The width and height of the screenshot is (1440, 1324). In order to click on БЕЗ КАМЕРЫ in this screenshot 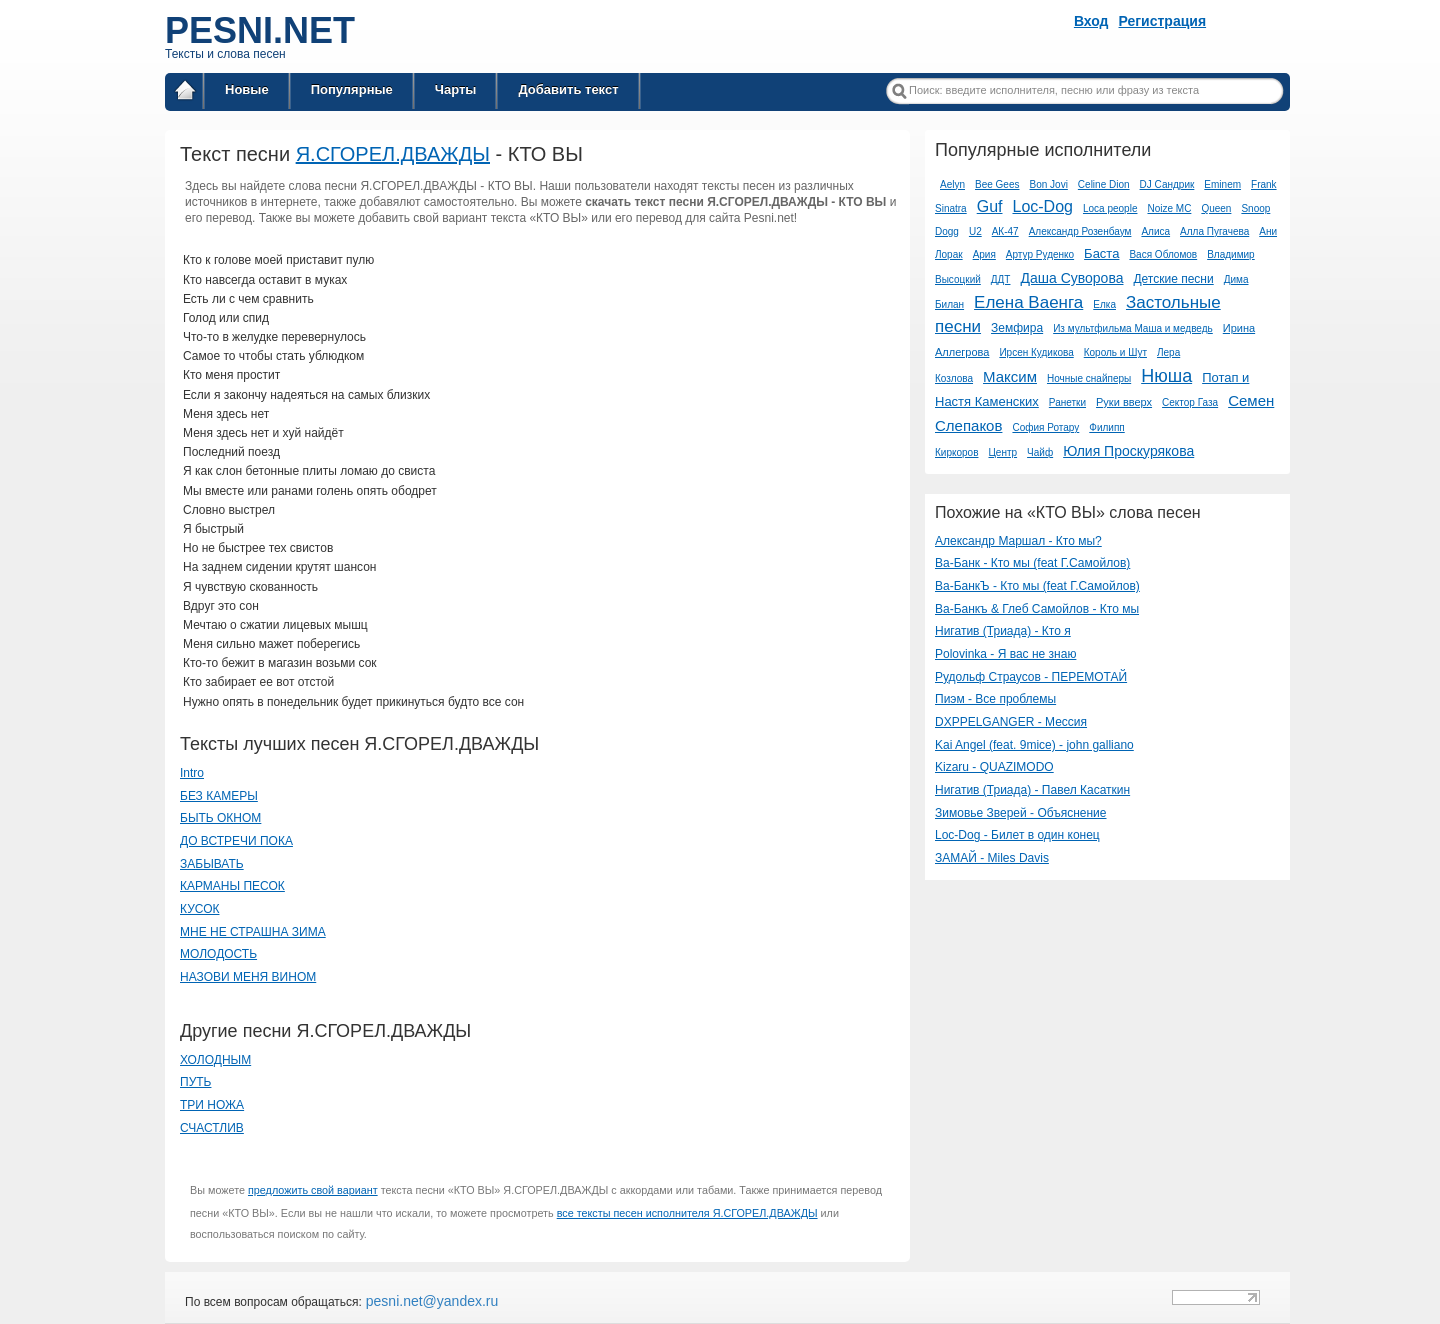, I will do `click(219, 796)`.